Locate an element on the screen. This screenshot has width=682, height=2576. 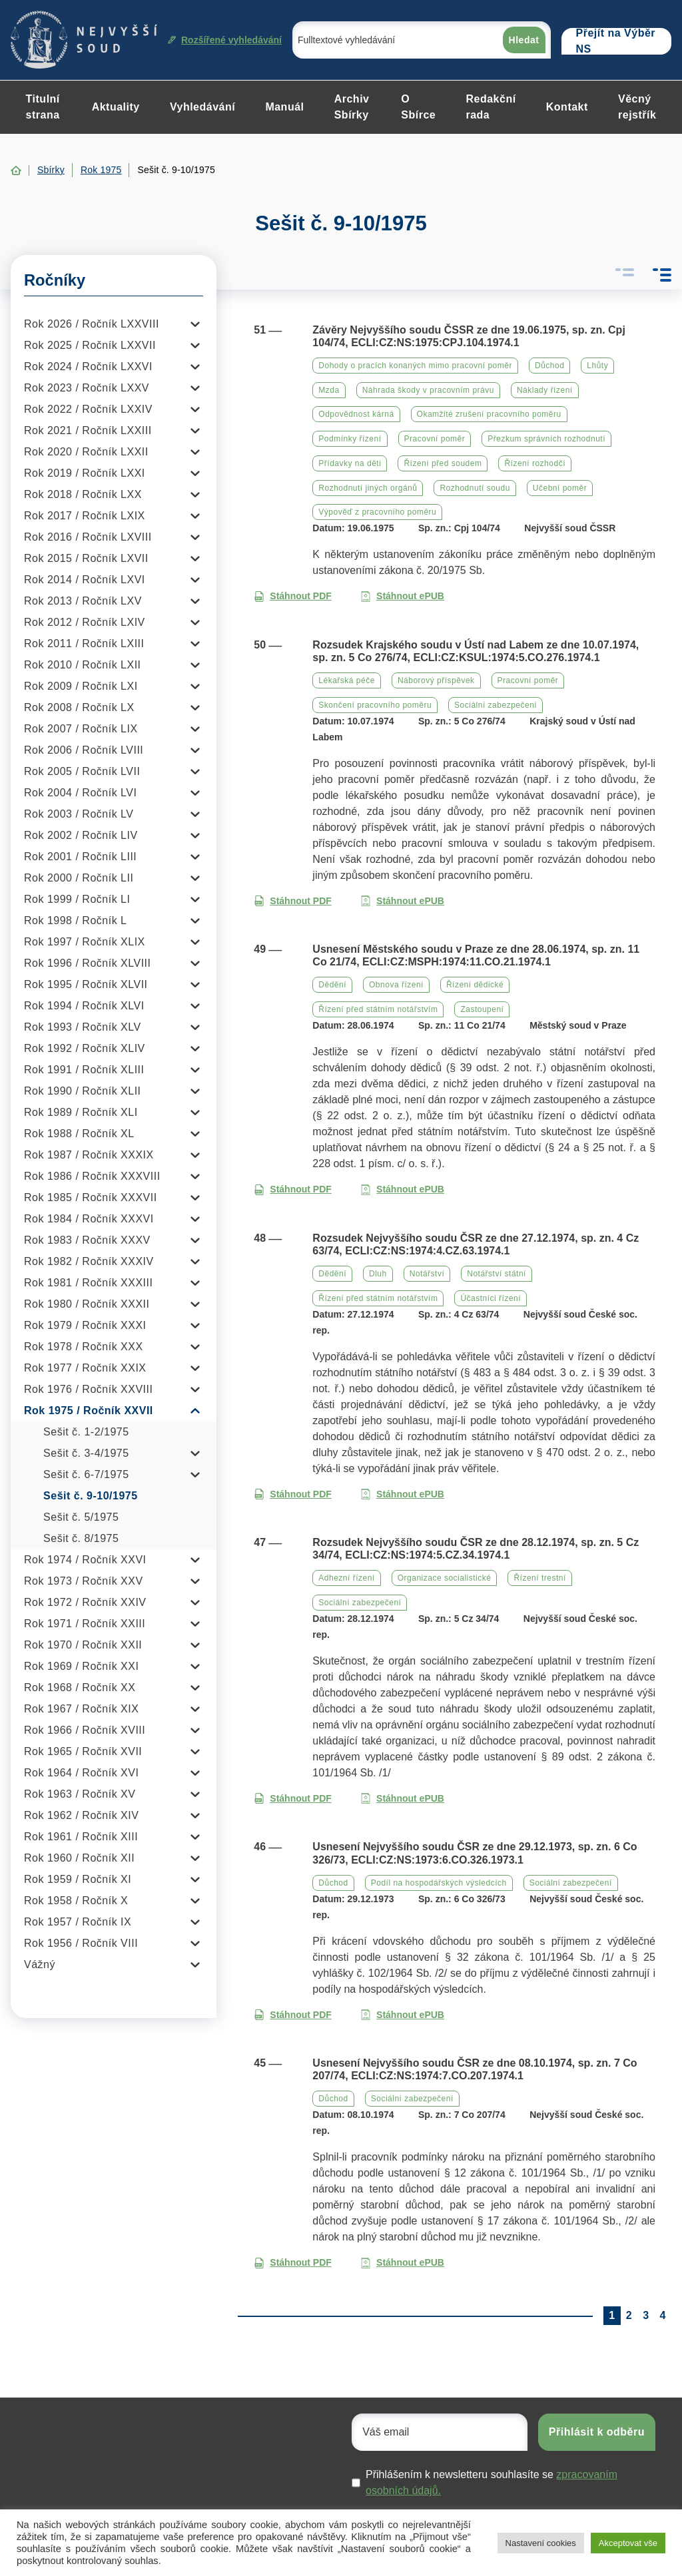
Rok 1983 / Ročník XXXV is located at coordinates (87, 1240).